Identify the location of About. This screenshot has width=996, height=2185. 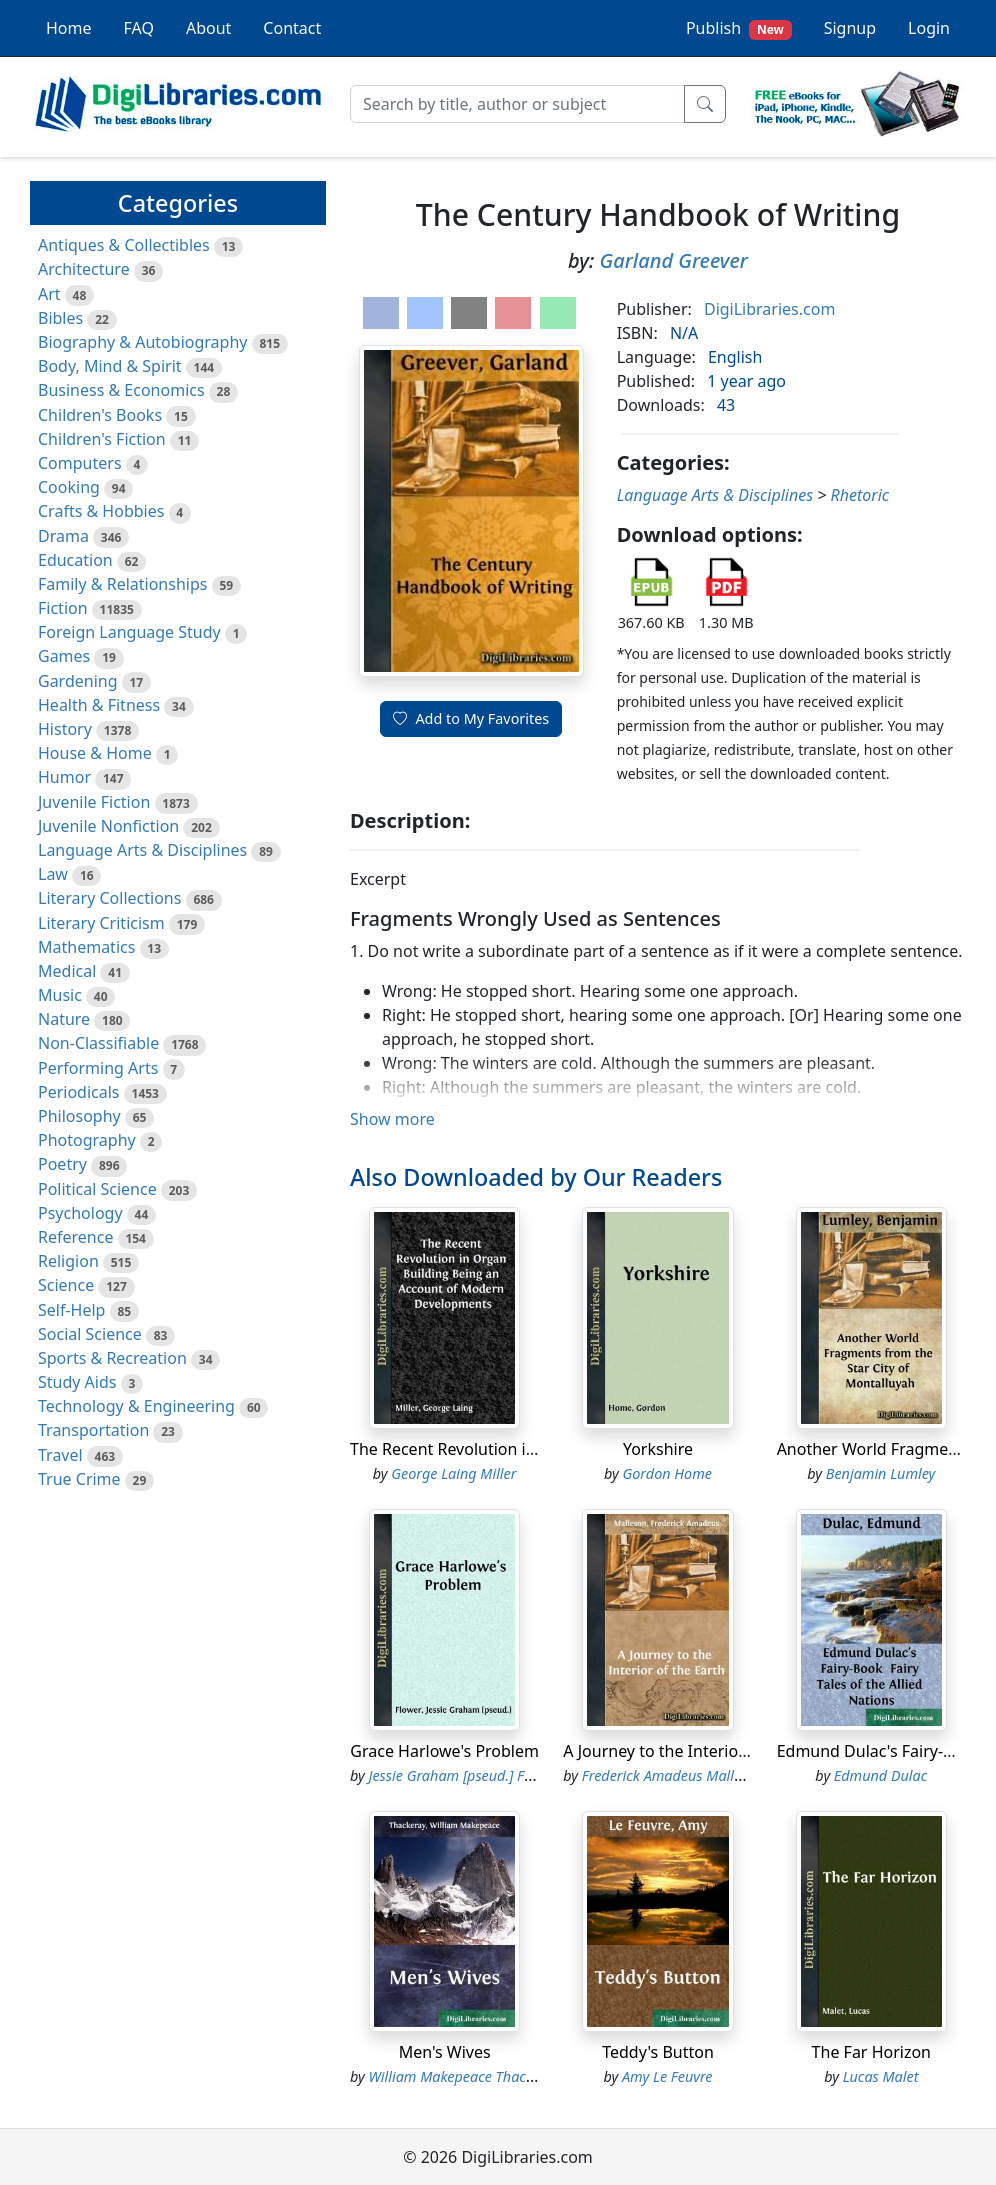
(208, 28).